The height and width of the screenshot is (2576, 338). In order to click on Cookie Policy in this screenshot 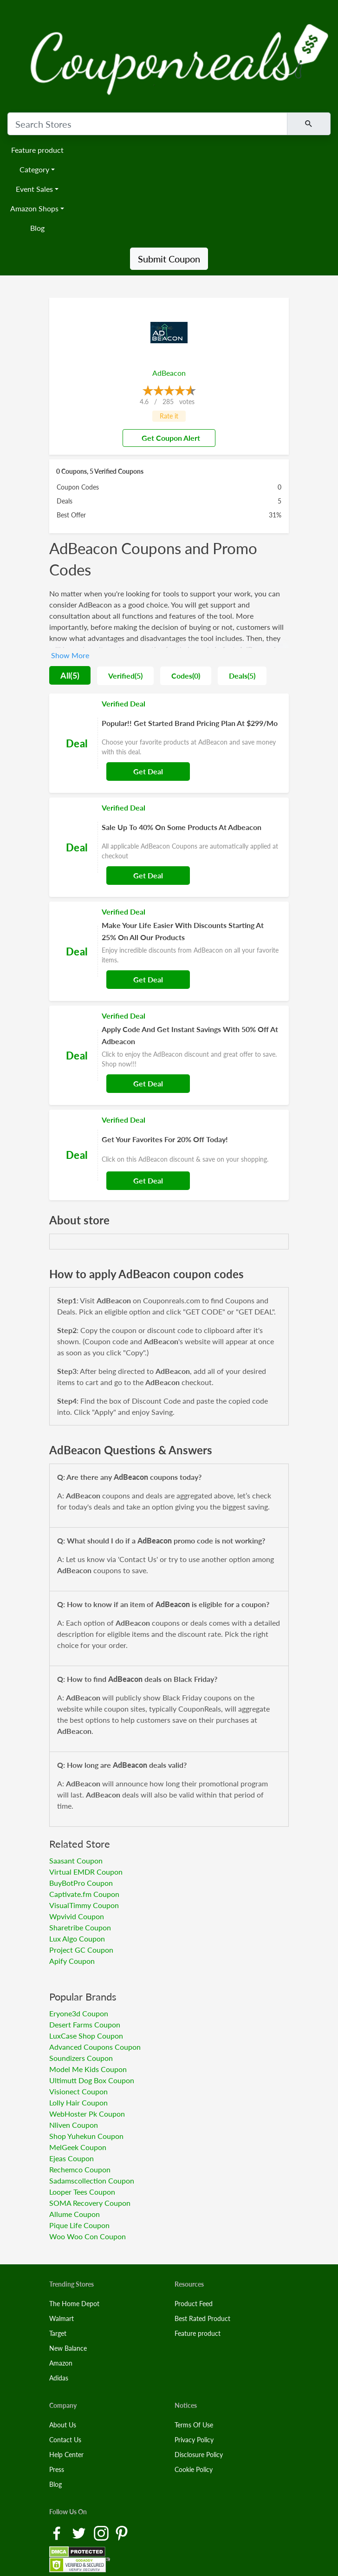, I will do `click(194, 2469)`.